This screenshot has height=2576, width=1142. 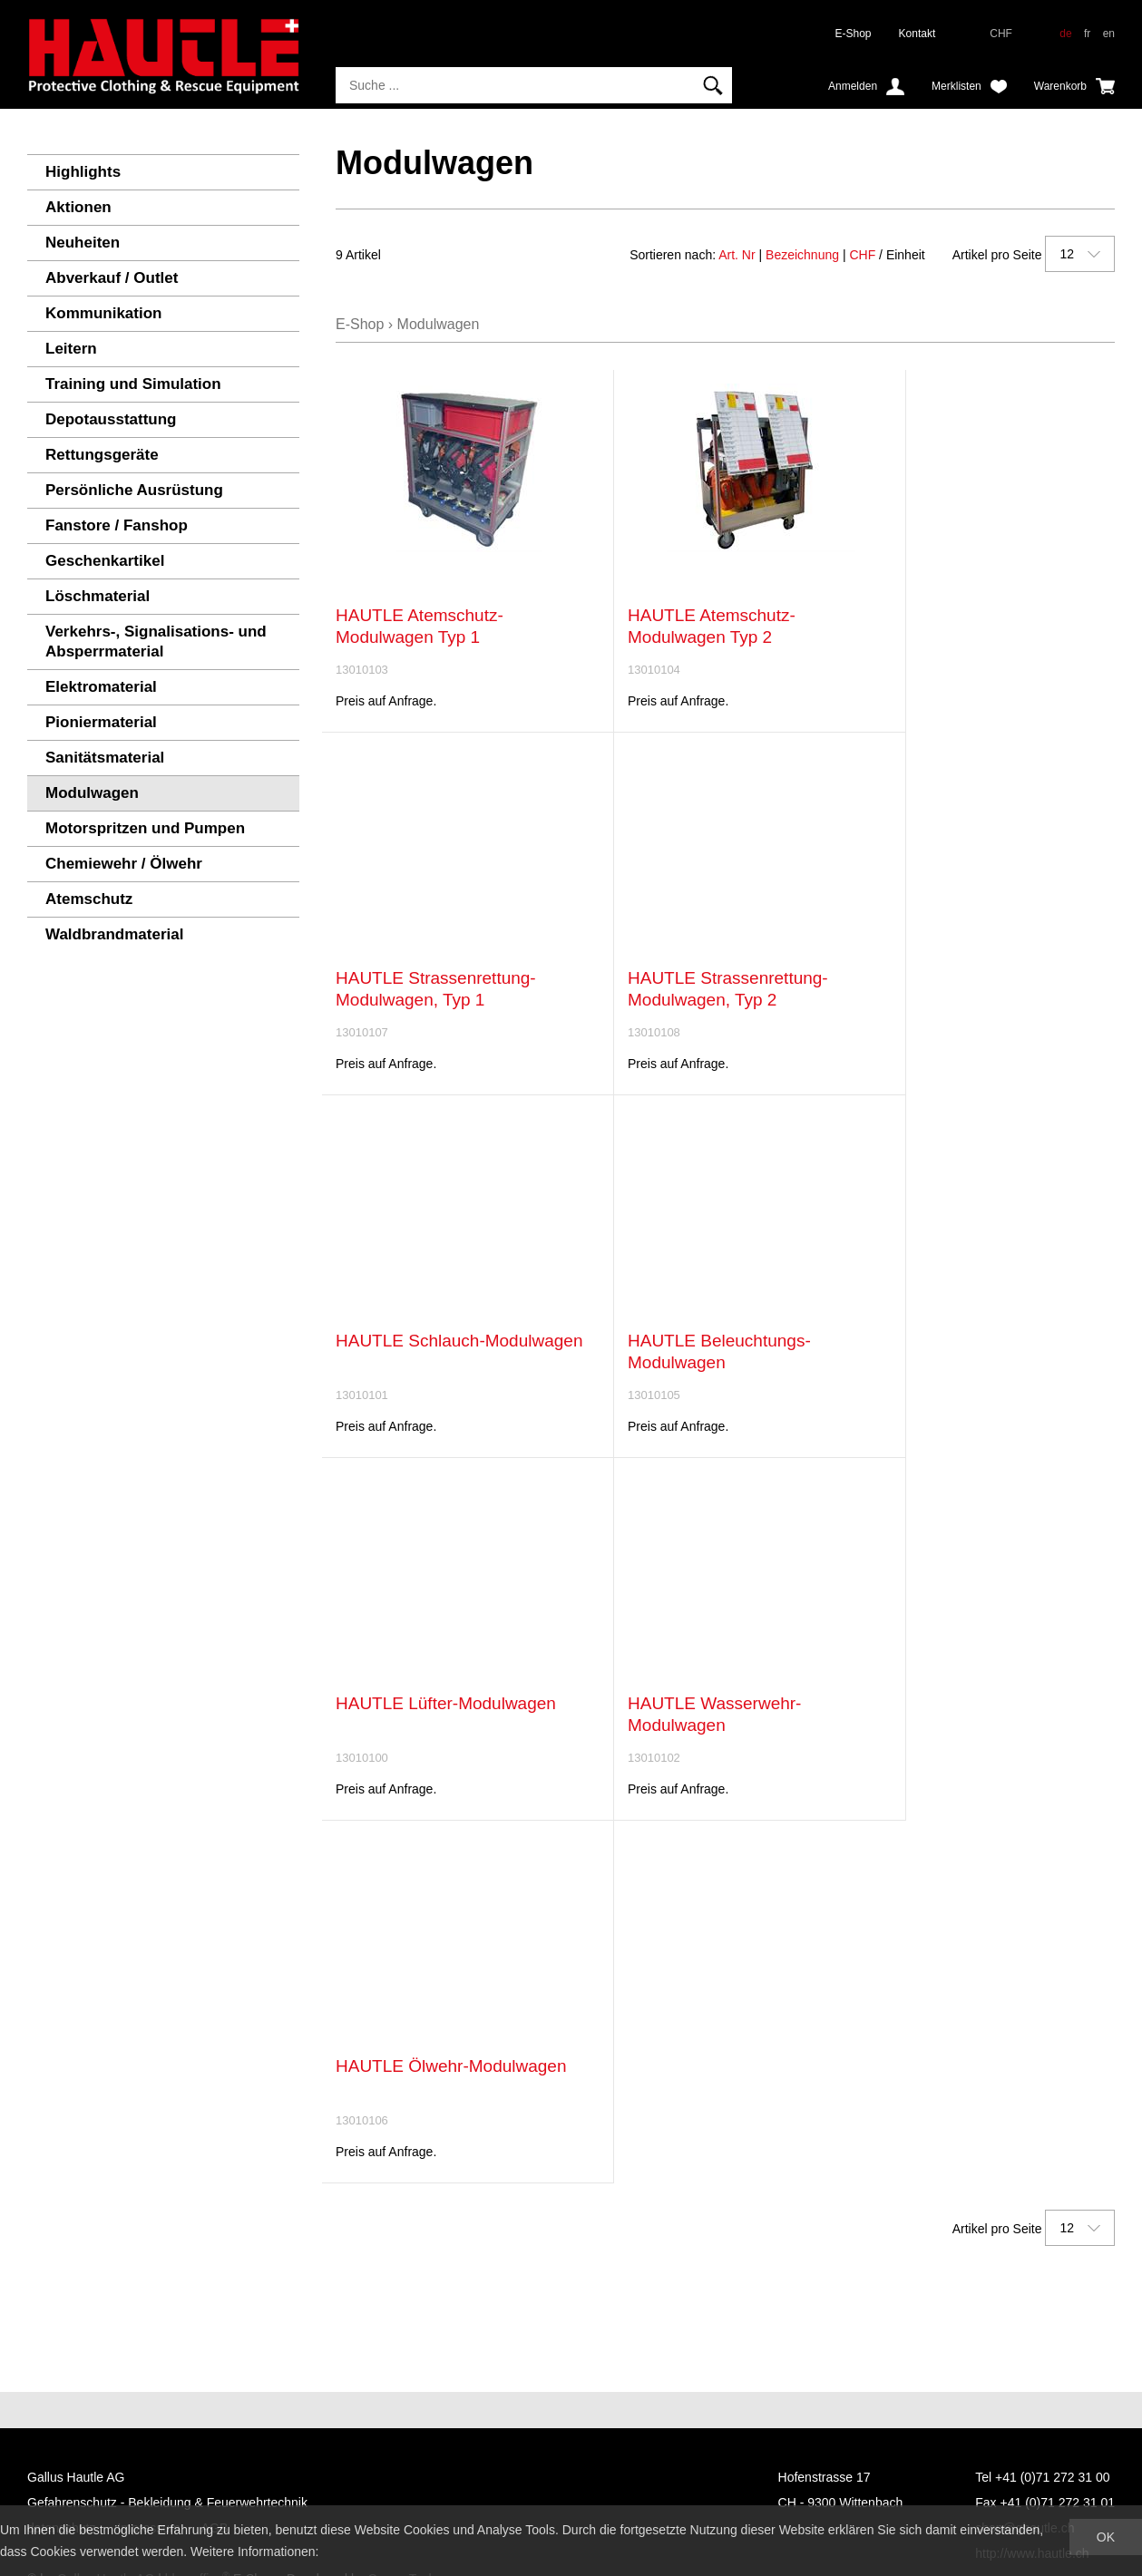 What do you see at coordinates (104, 560) in the screenshot?
I see `Geschenkartikel` at bounding box center [104, 560].